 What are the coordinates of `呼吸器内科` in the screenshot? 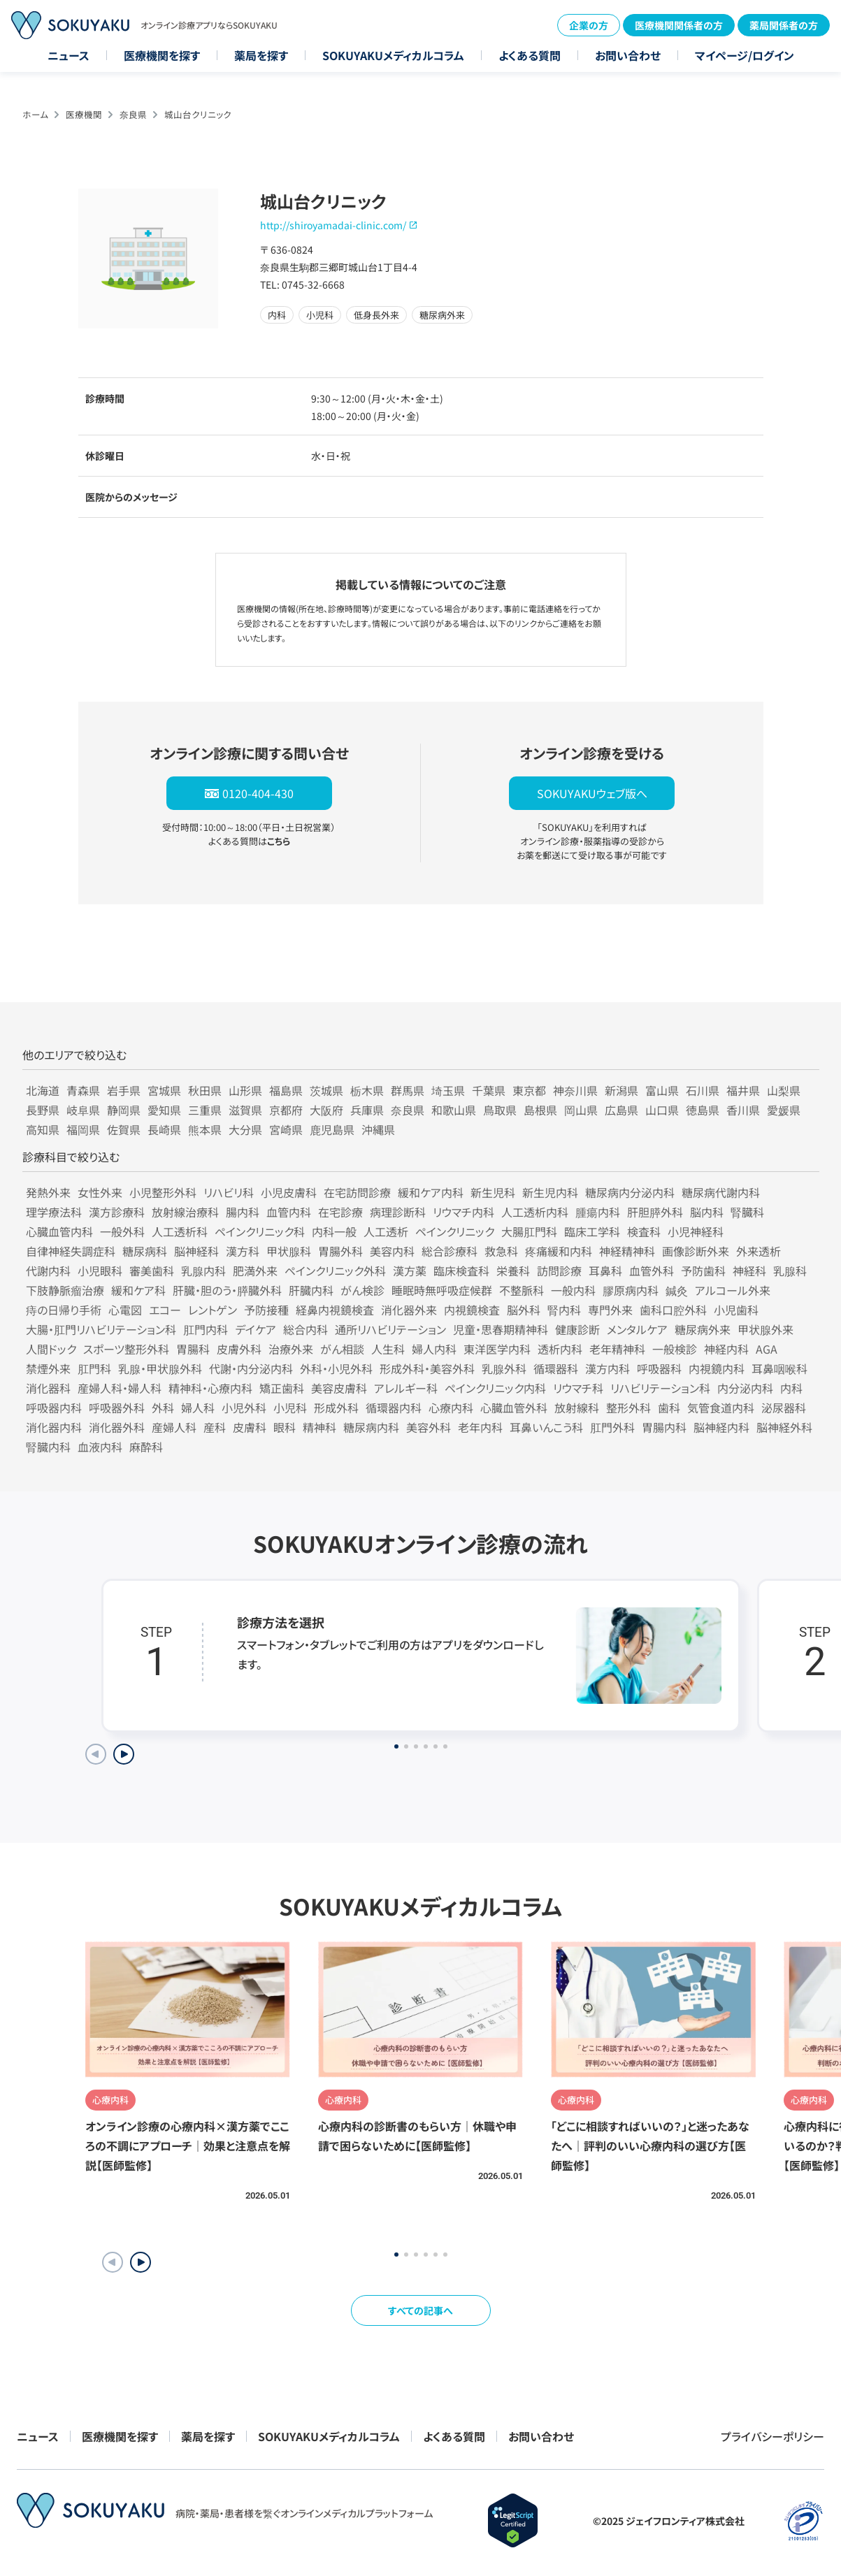 It's located at (54, 1407).